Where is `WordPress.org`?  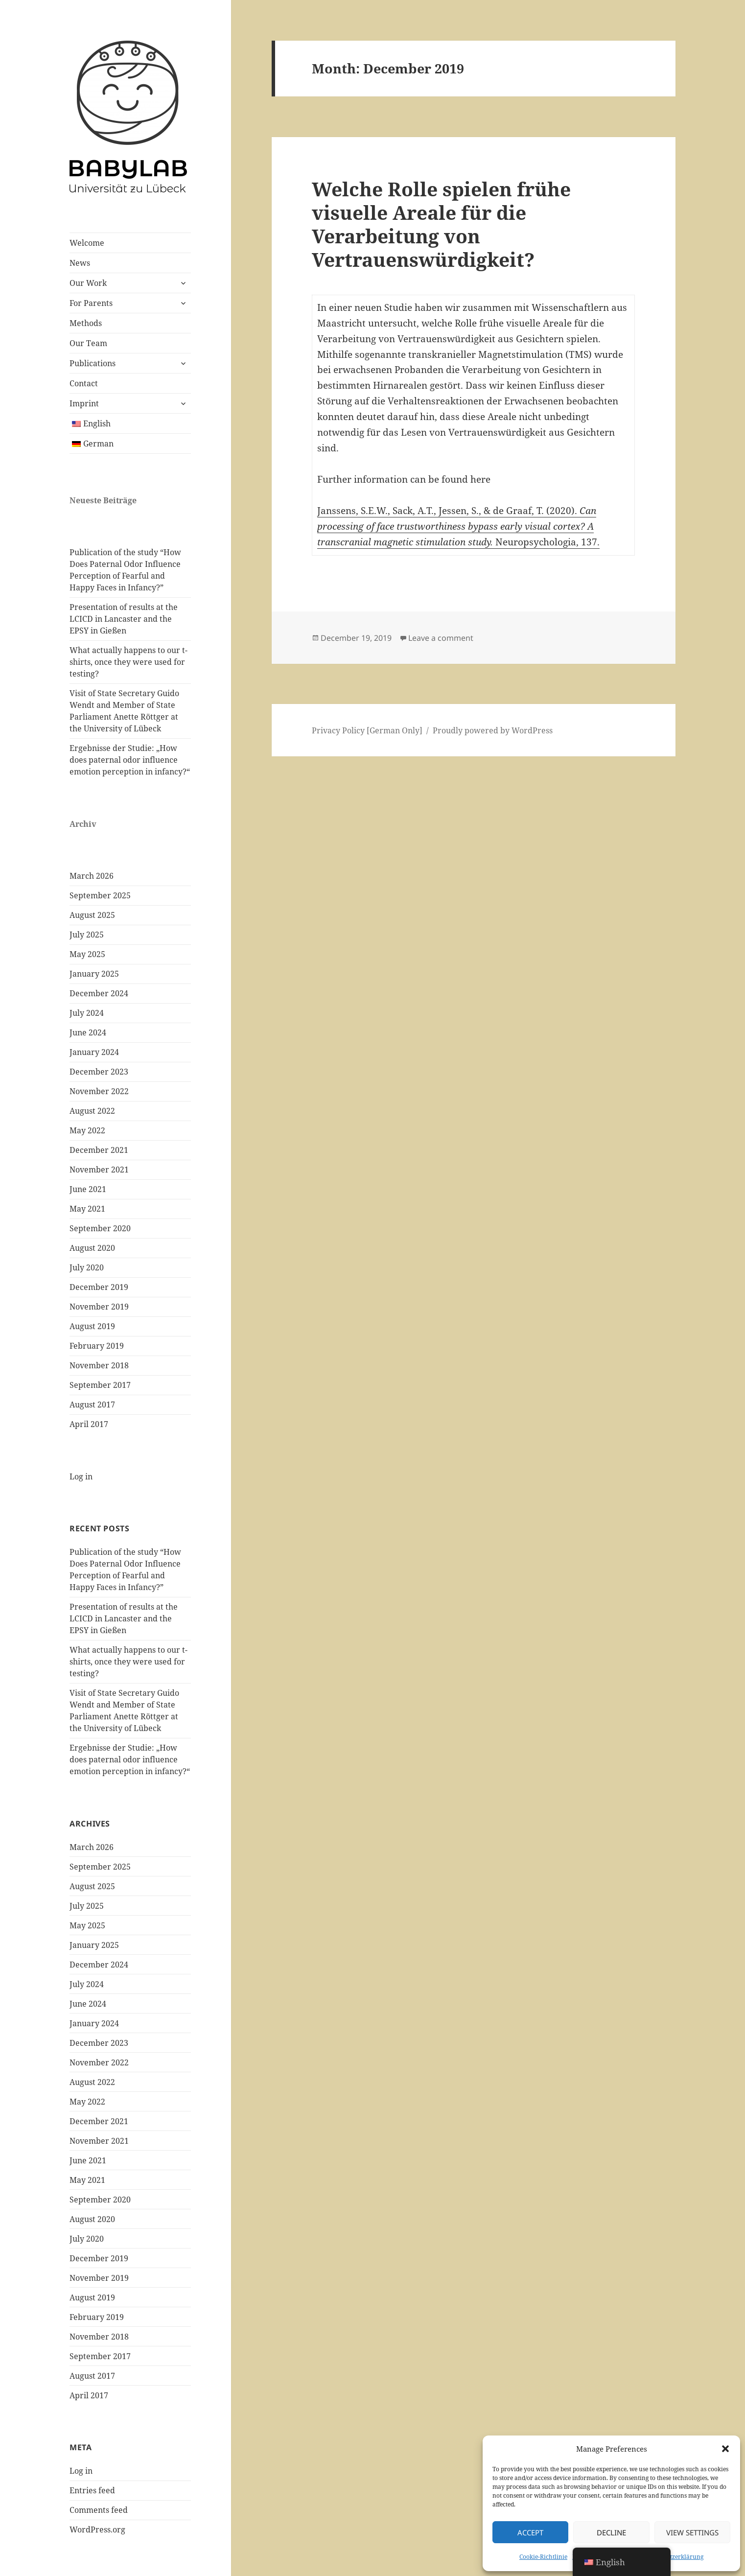 WordPress.org is located at coordinates (97, 2529).